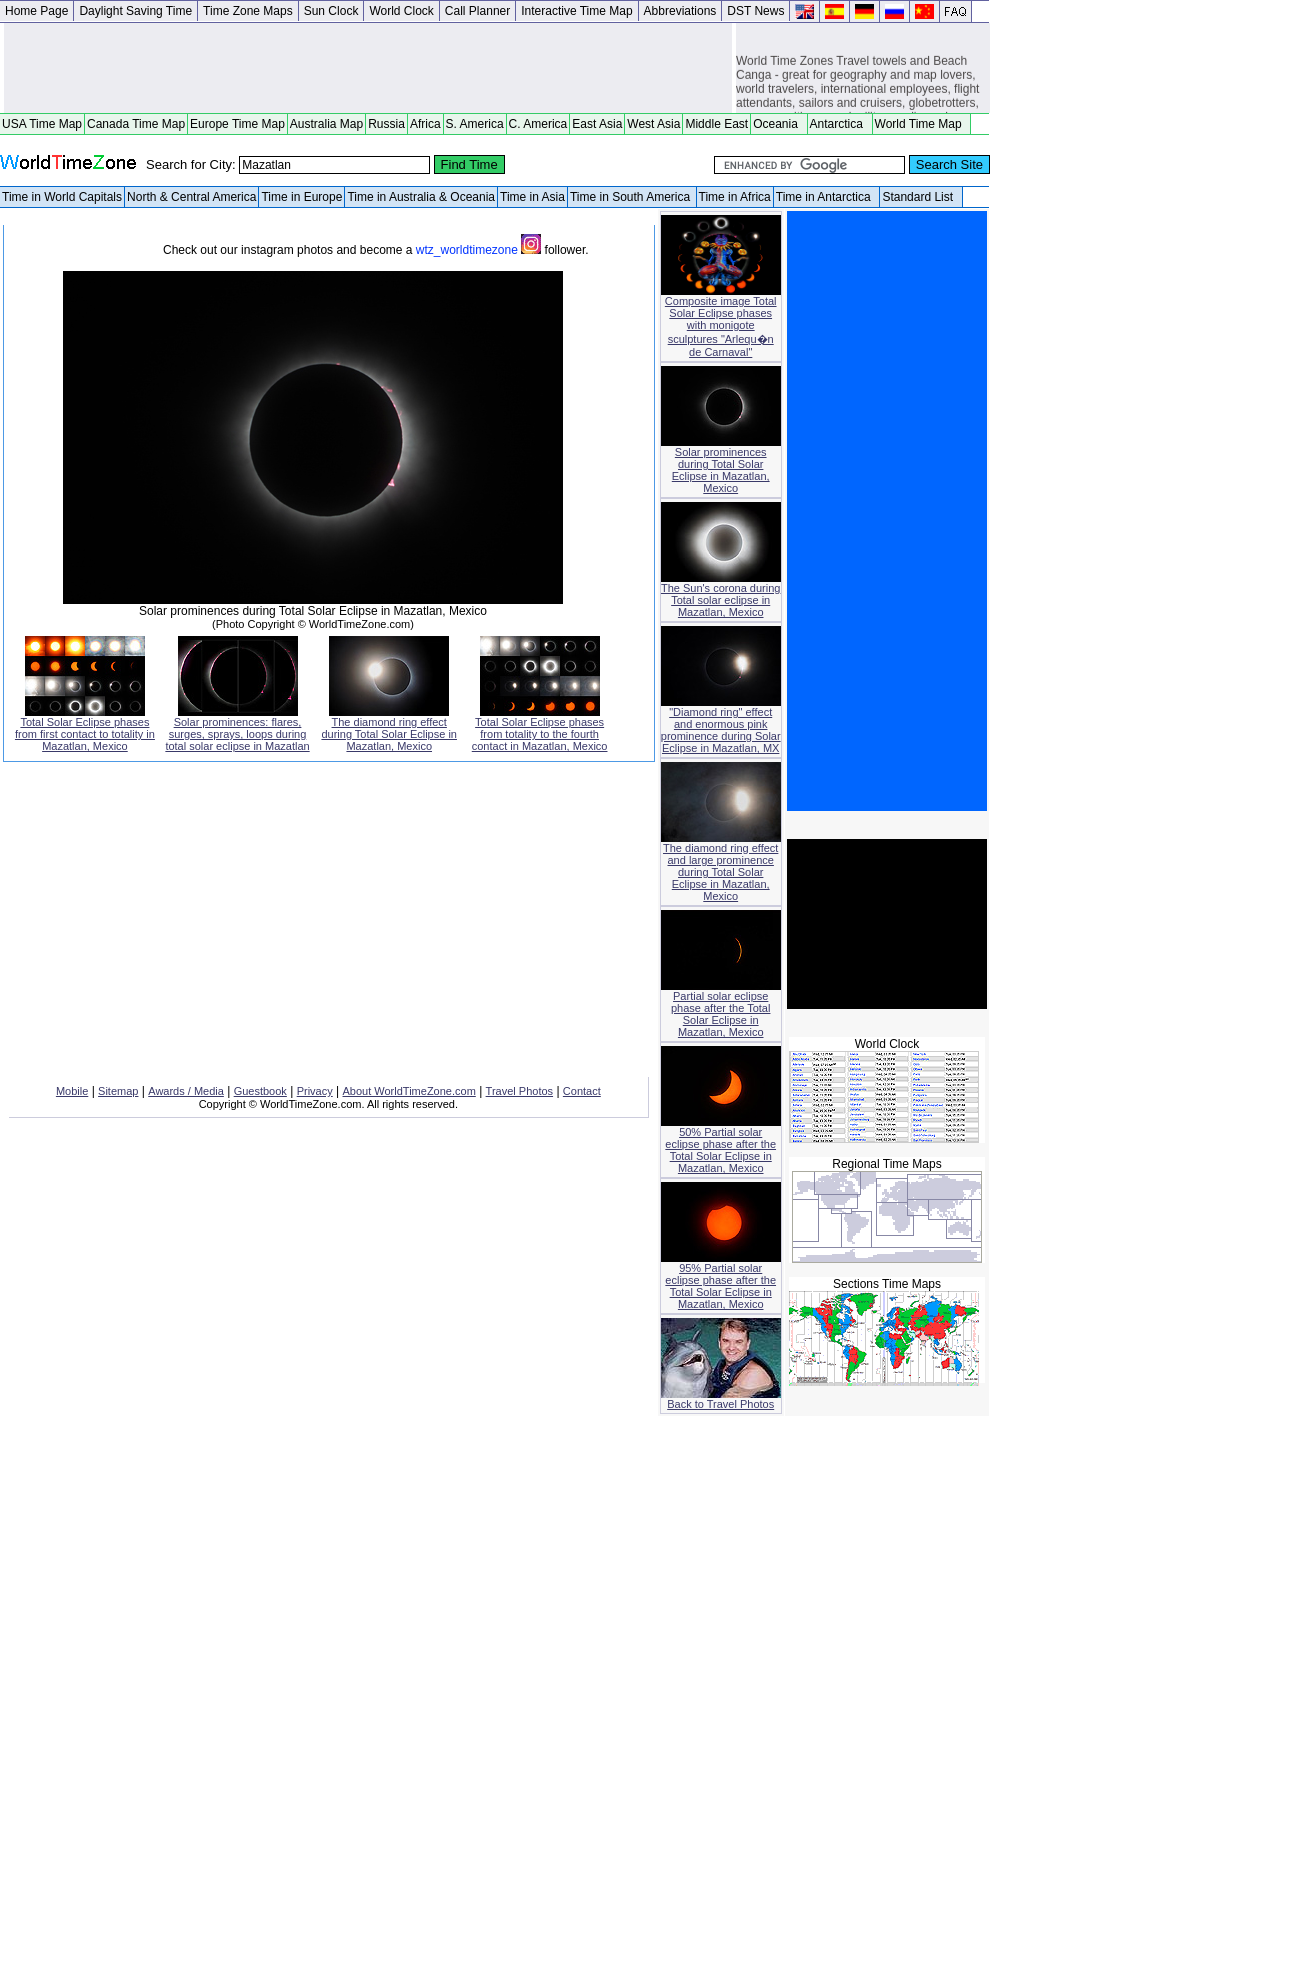 Image resolution: width=1301 pixels, height=1984 pixels. Describe the element at coordinates (301, 197) in the screenshot. I see `Time in Europe` at that location.